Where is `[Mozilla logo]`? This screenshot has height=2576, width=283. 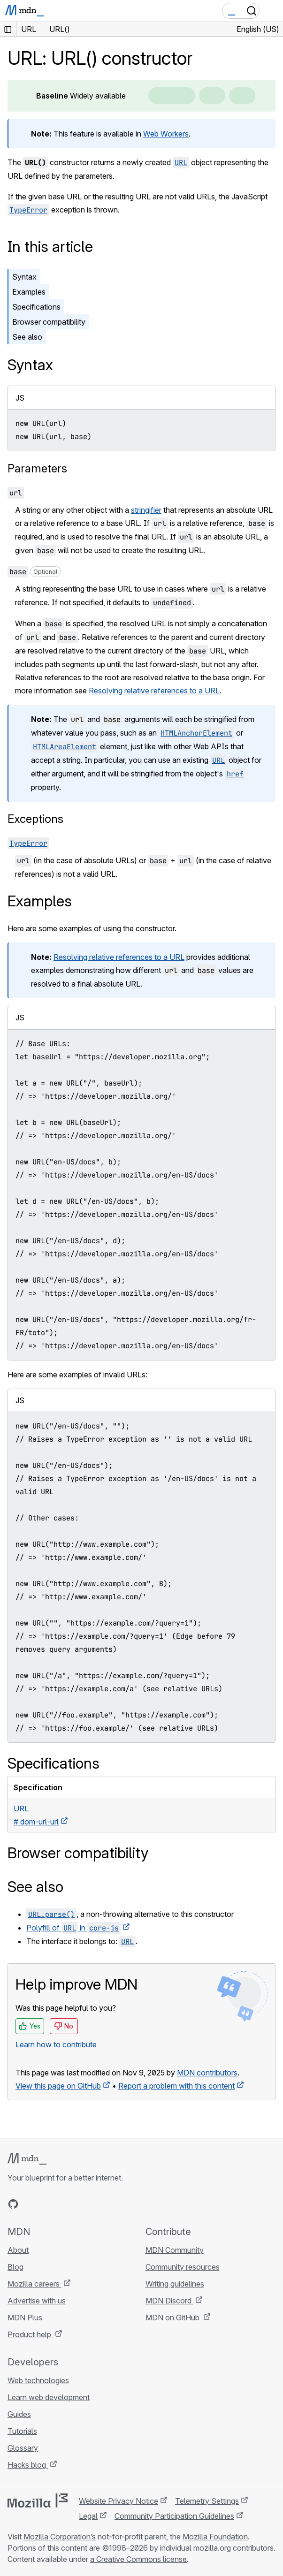 [Mozilla logo] is located at coordinates (38, 2500).